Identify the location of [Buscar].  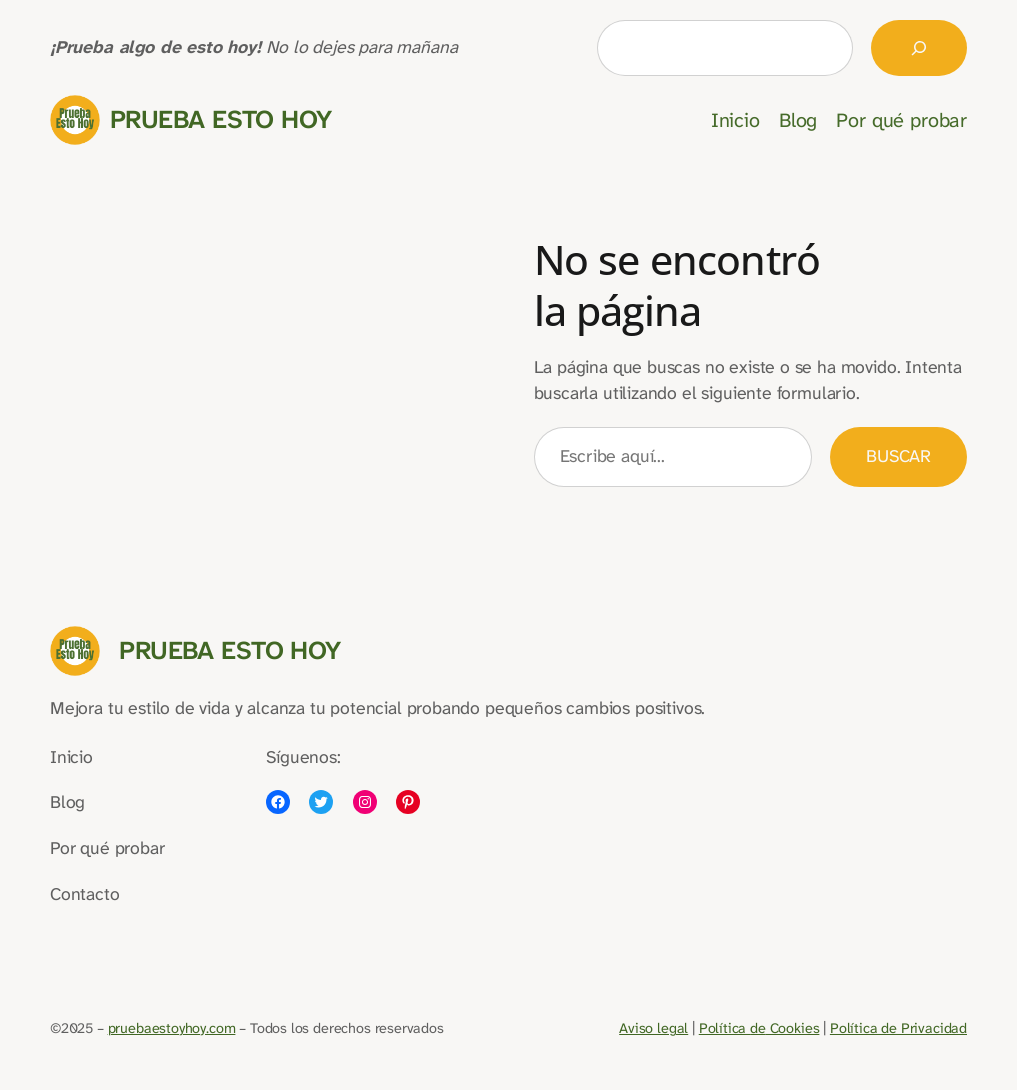
(919, 48).